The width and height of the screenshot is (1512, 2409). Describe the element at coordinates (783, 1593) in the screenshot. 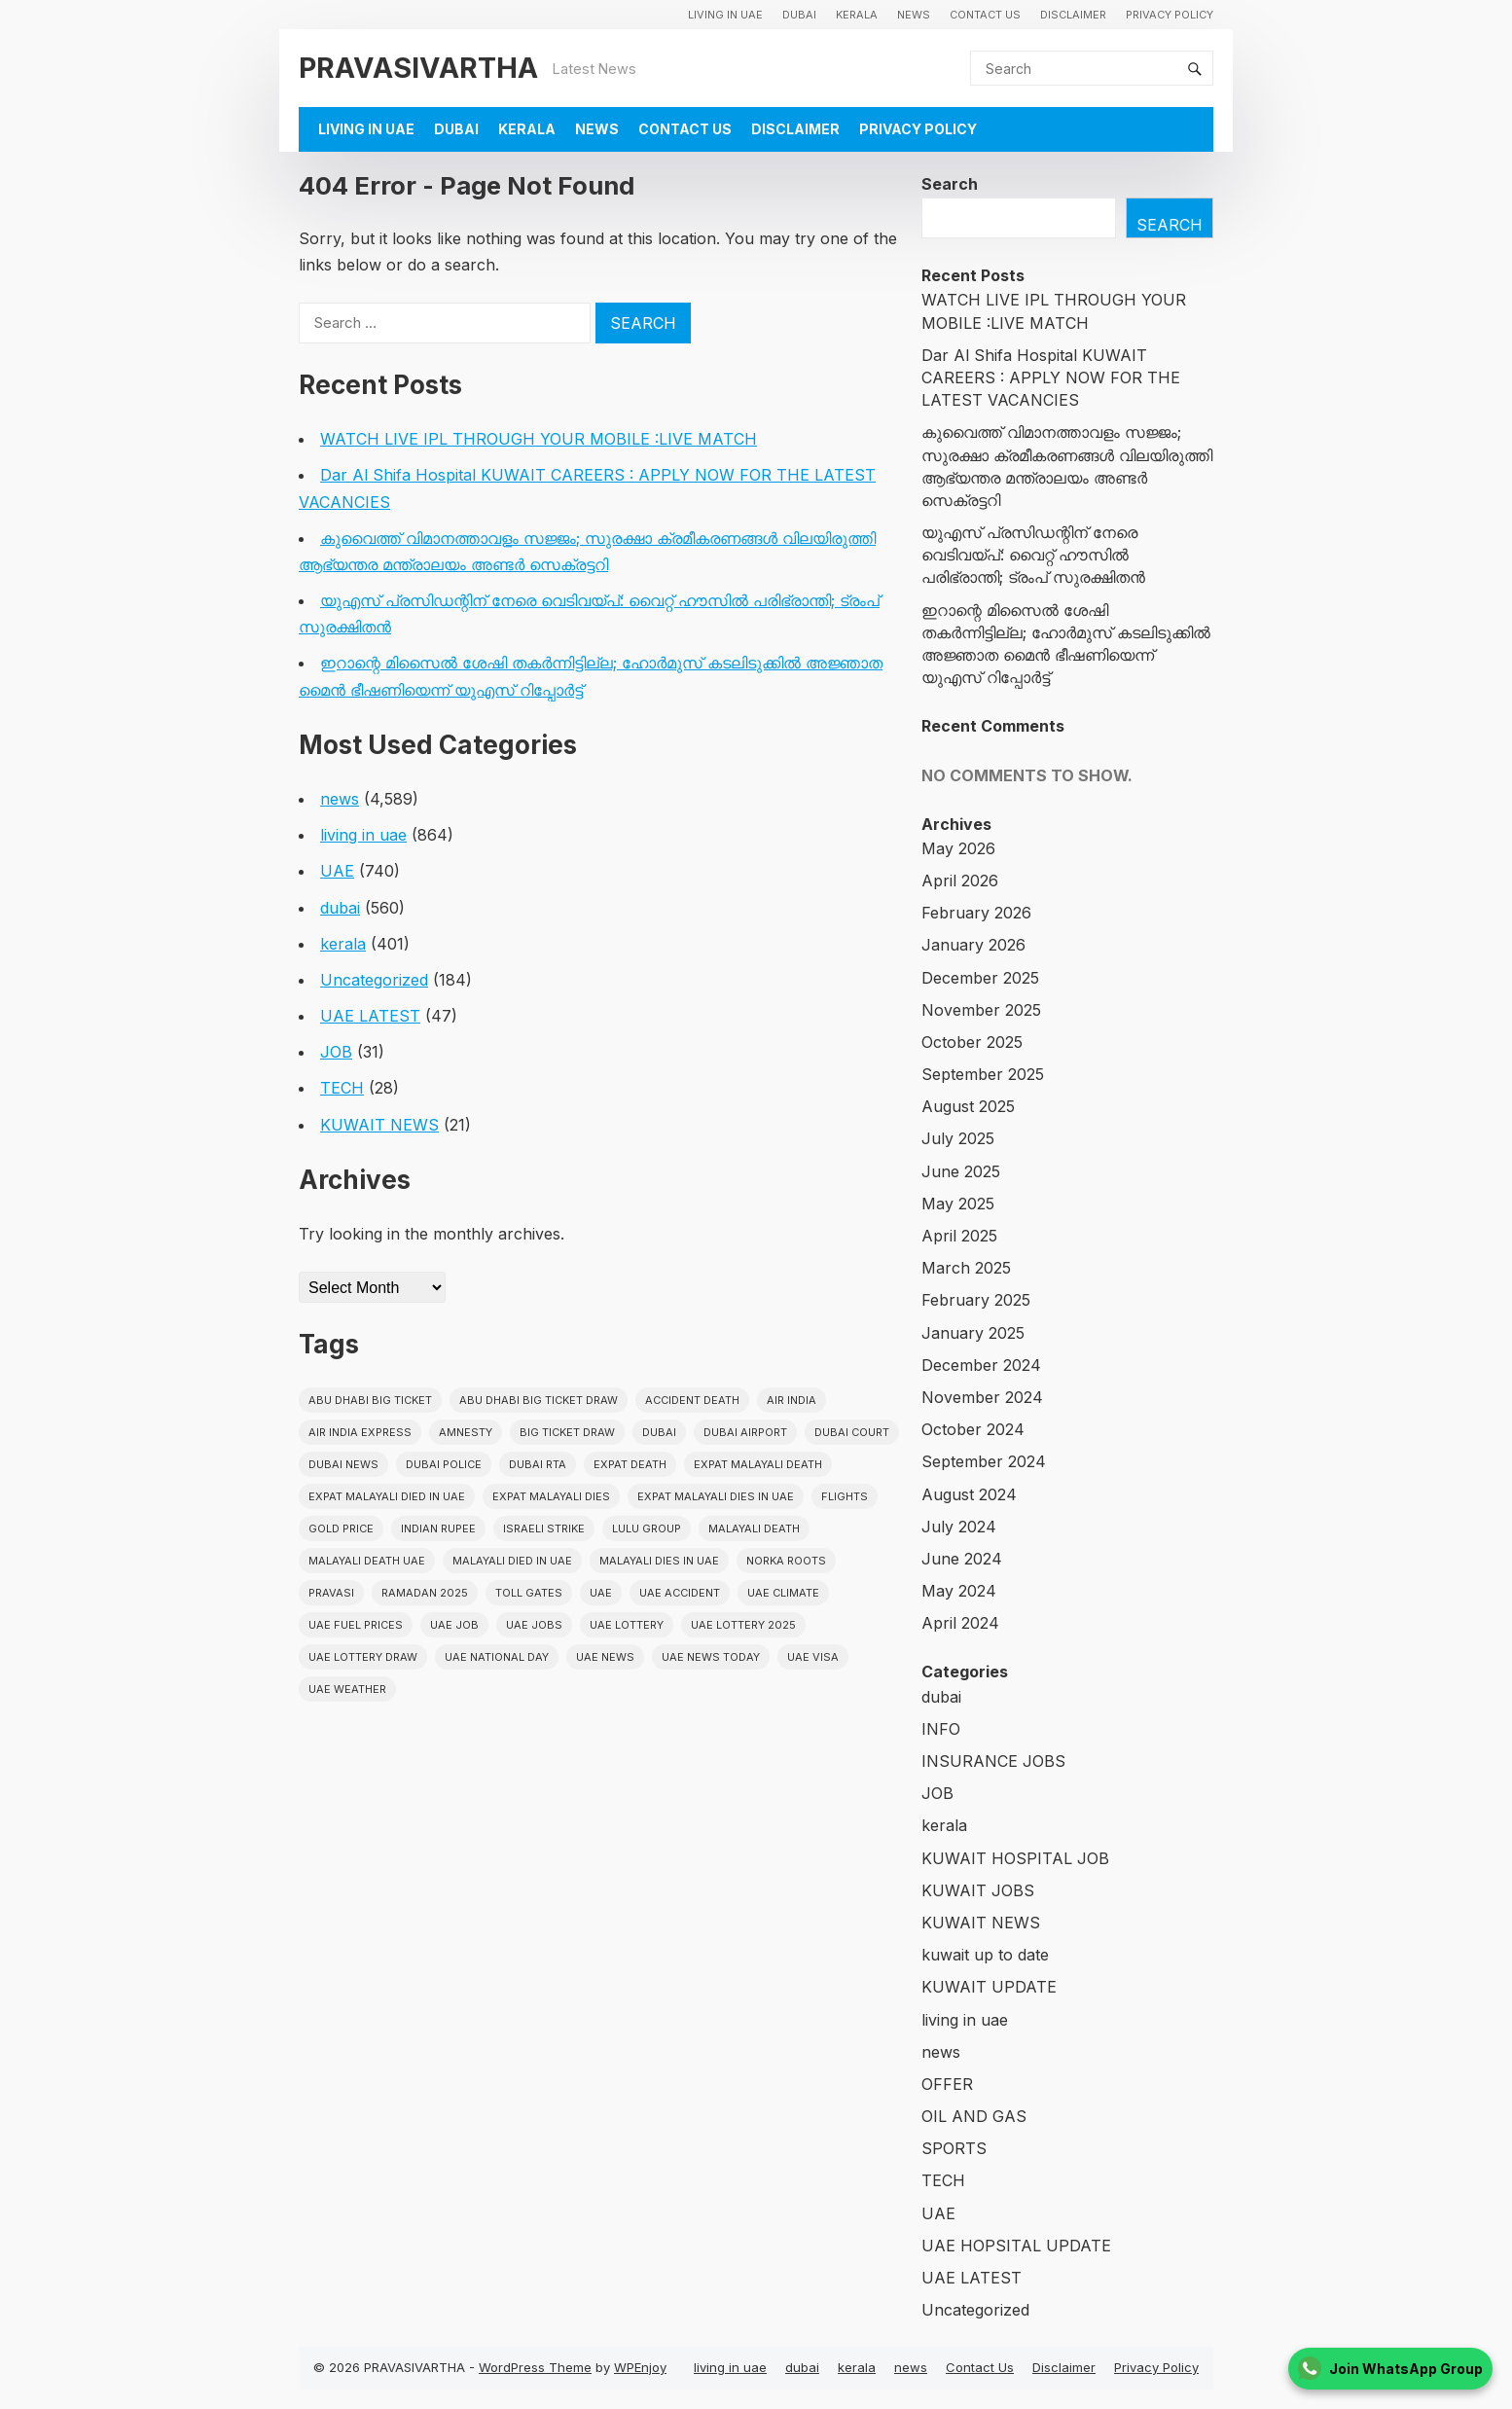

I see `uae climate [uae climate (23 items)]` at that location.